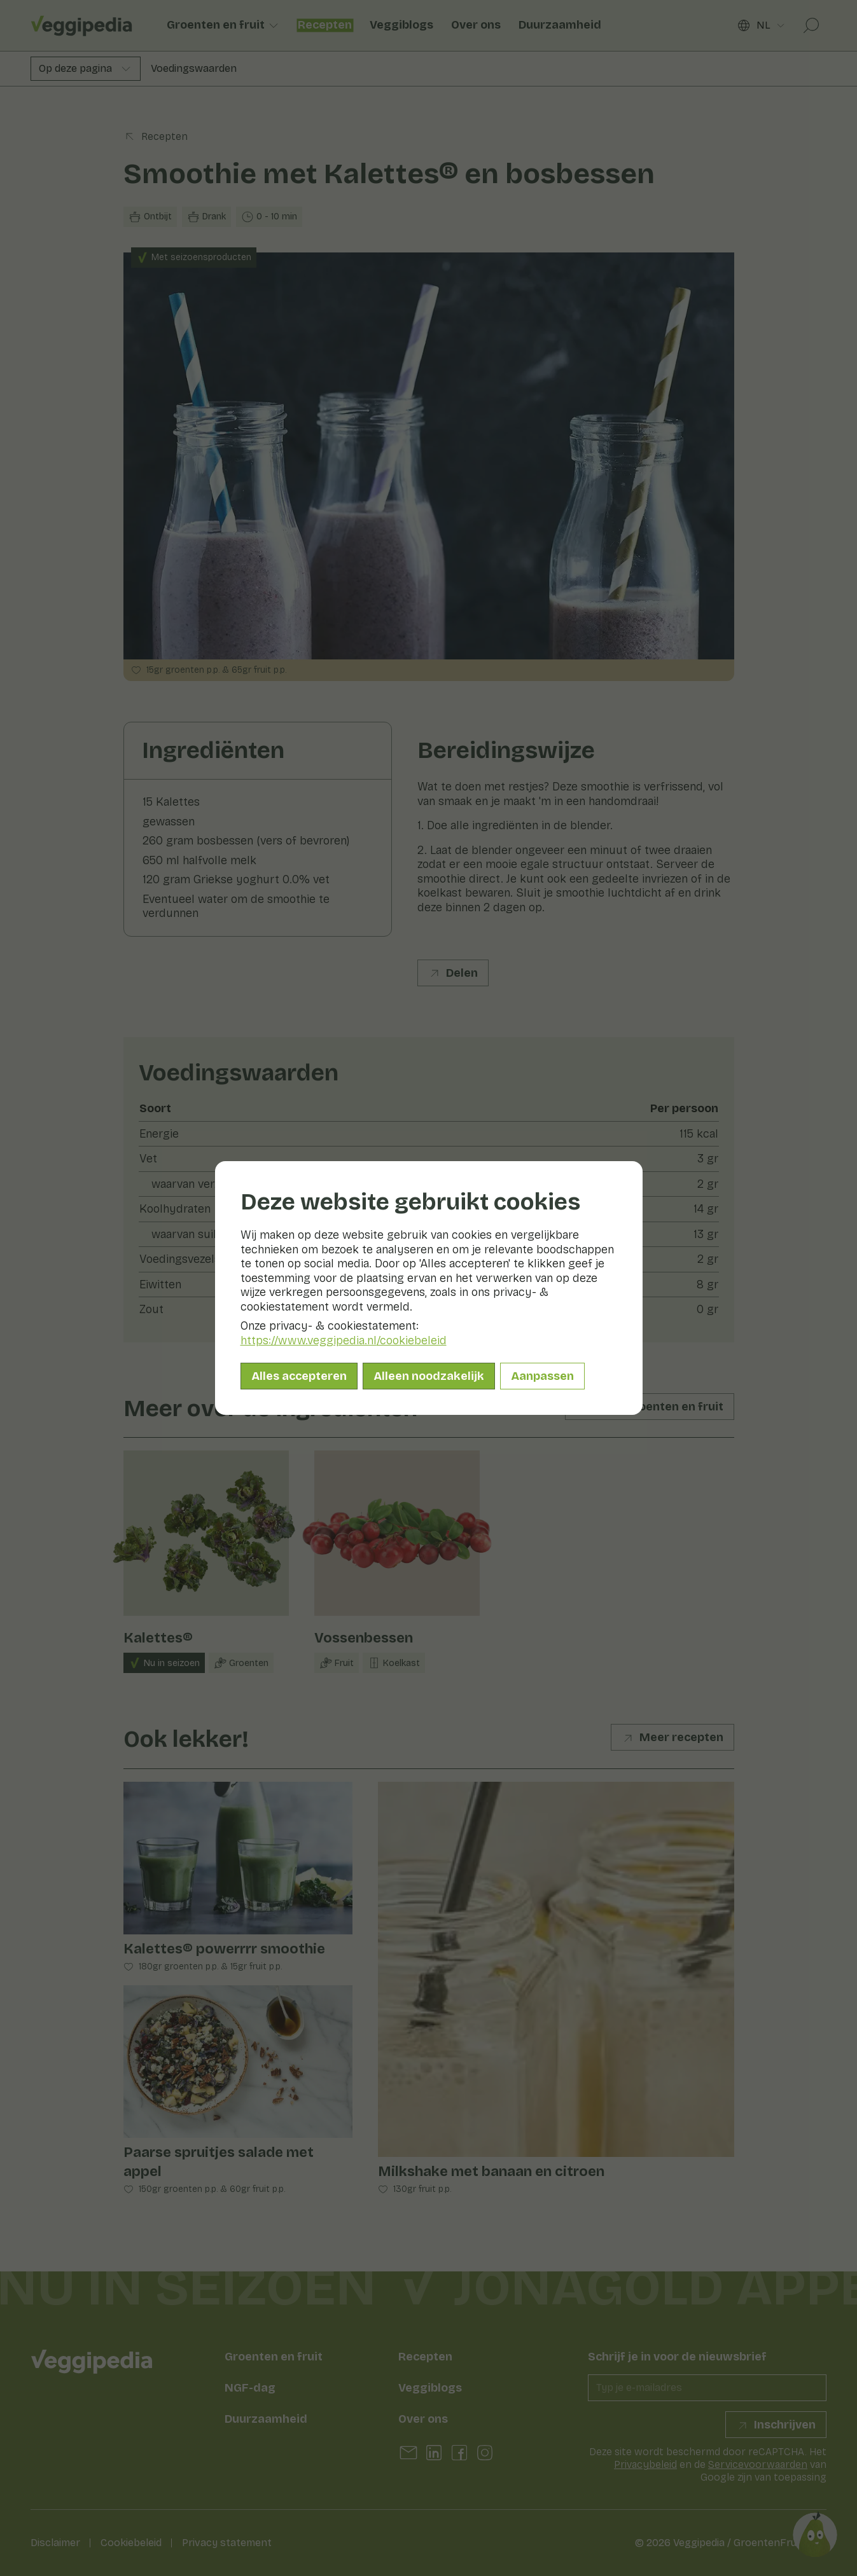  What do you see at coordinates (299, 1376) in the screenshot?
I see `Alles accepteren` at bounding box center [299, 1376].